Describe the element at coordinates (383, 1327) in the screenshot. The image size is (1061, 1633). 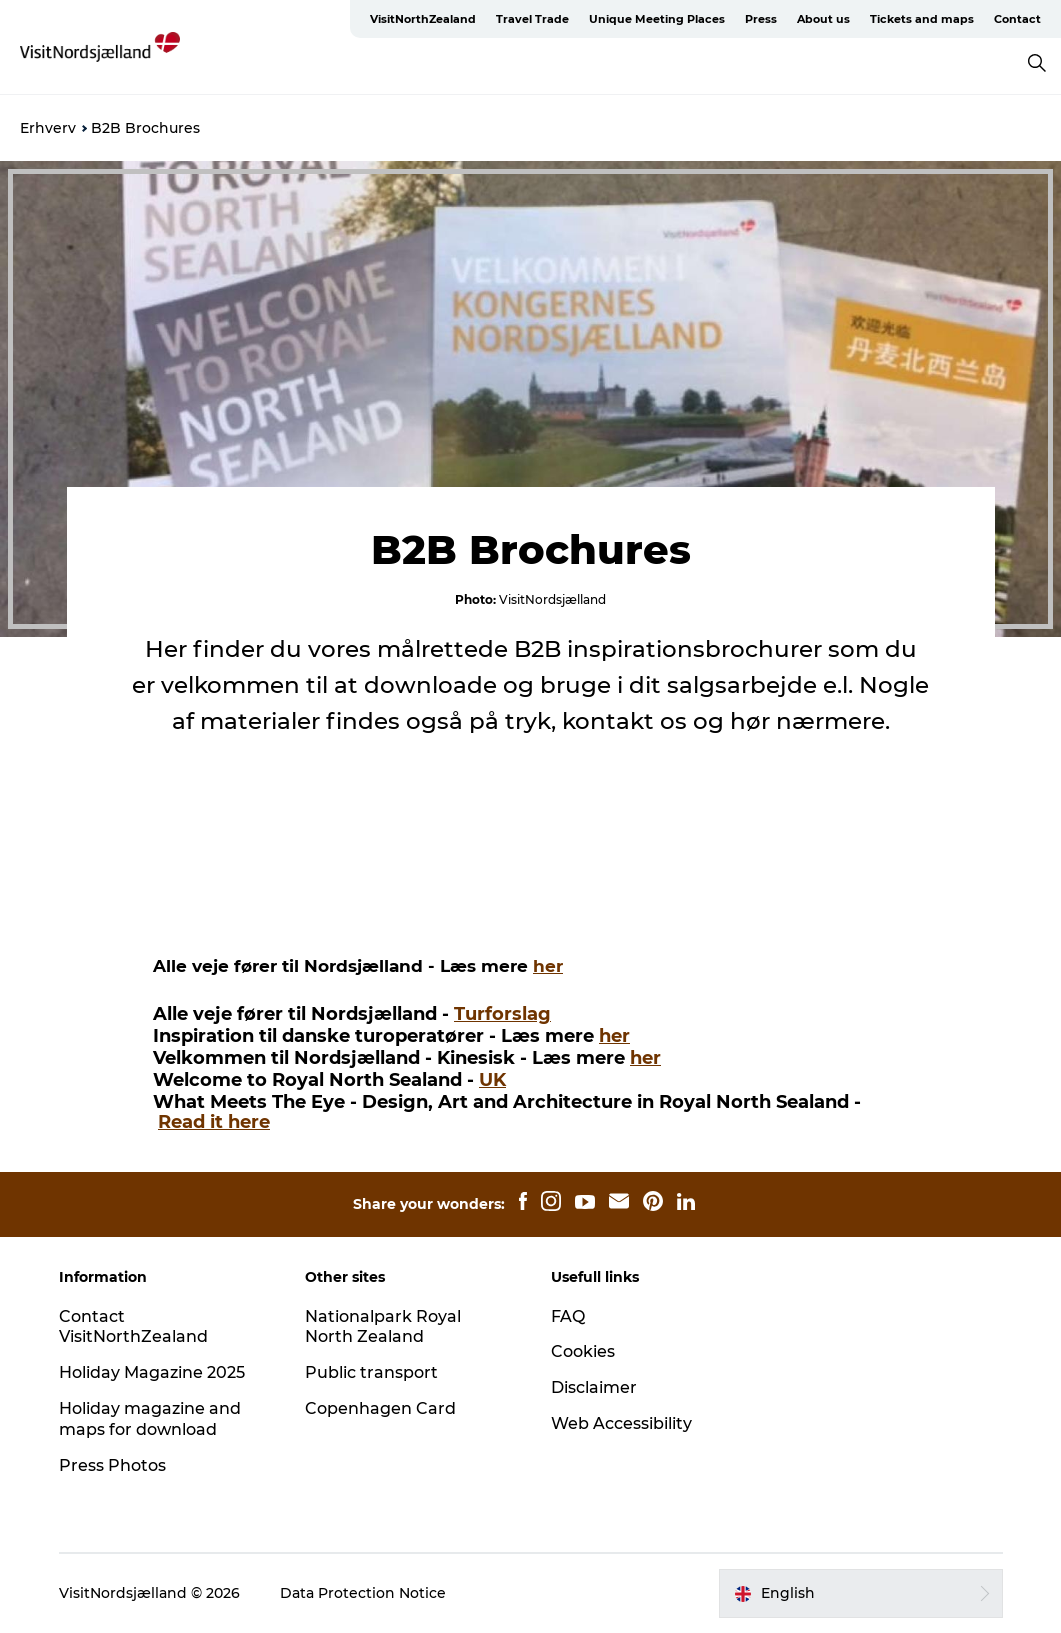
I see `Nationalpark Royal North Zealand` at that location.